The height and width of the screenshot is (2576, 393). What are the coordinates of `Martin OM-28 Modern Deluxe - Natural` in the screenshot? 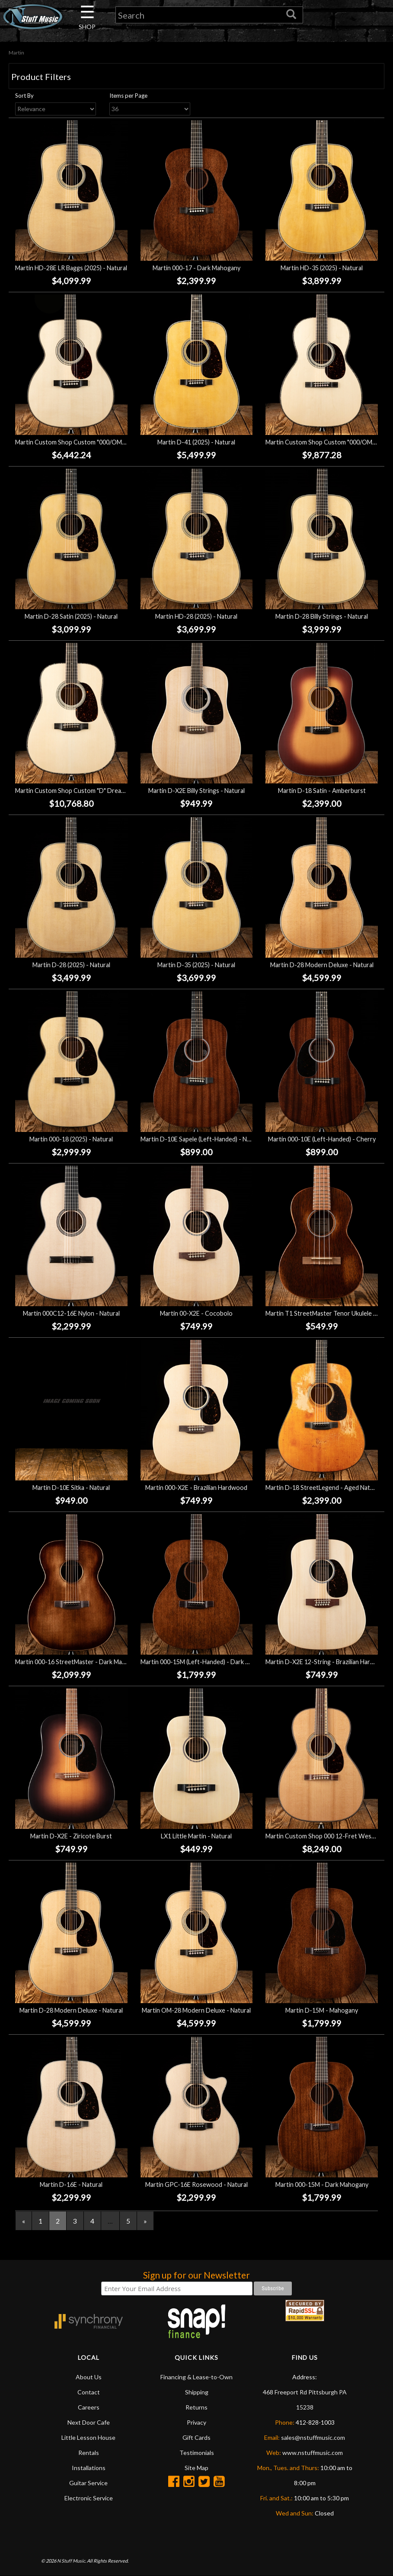 It's located at (196, 2010).